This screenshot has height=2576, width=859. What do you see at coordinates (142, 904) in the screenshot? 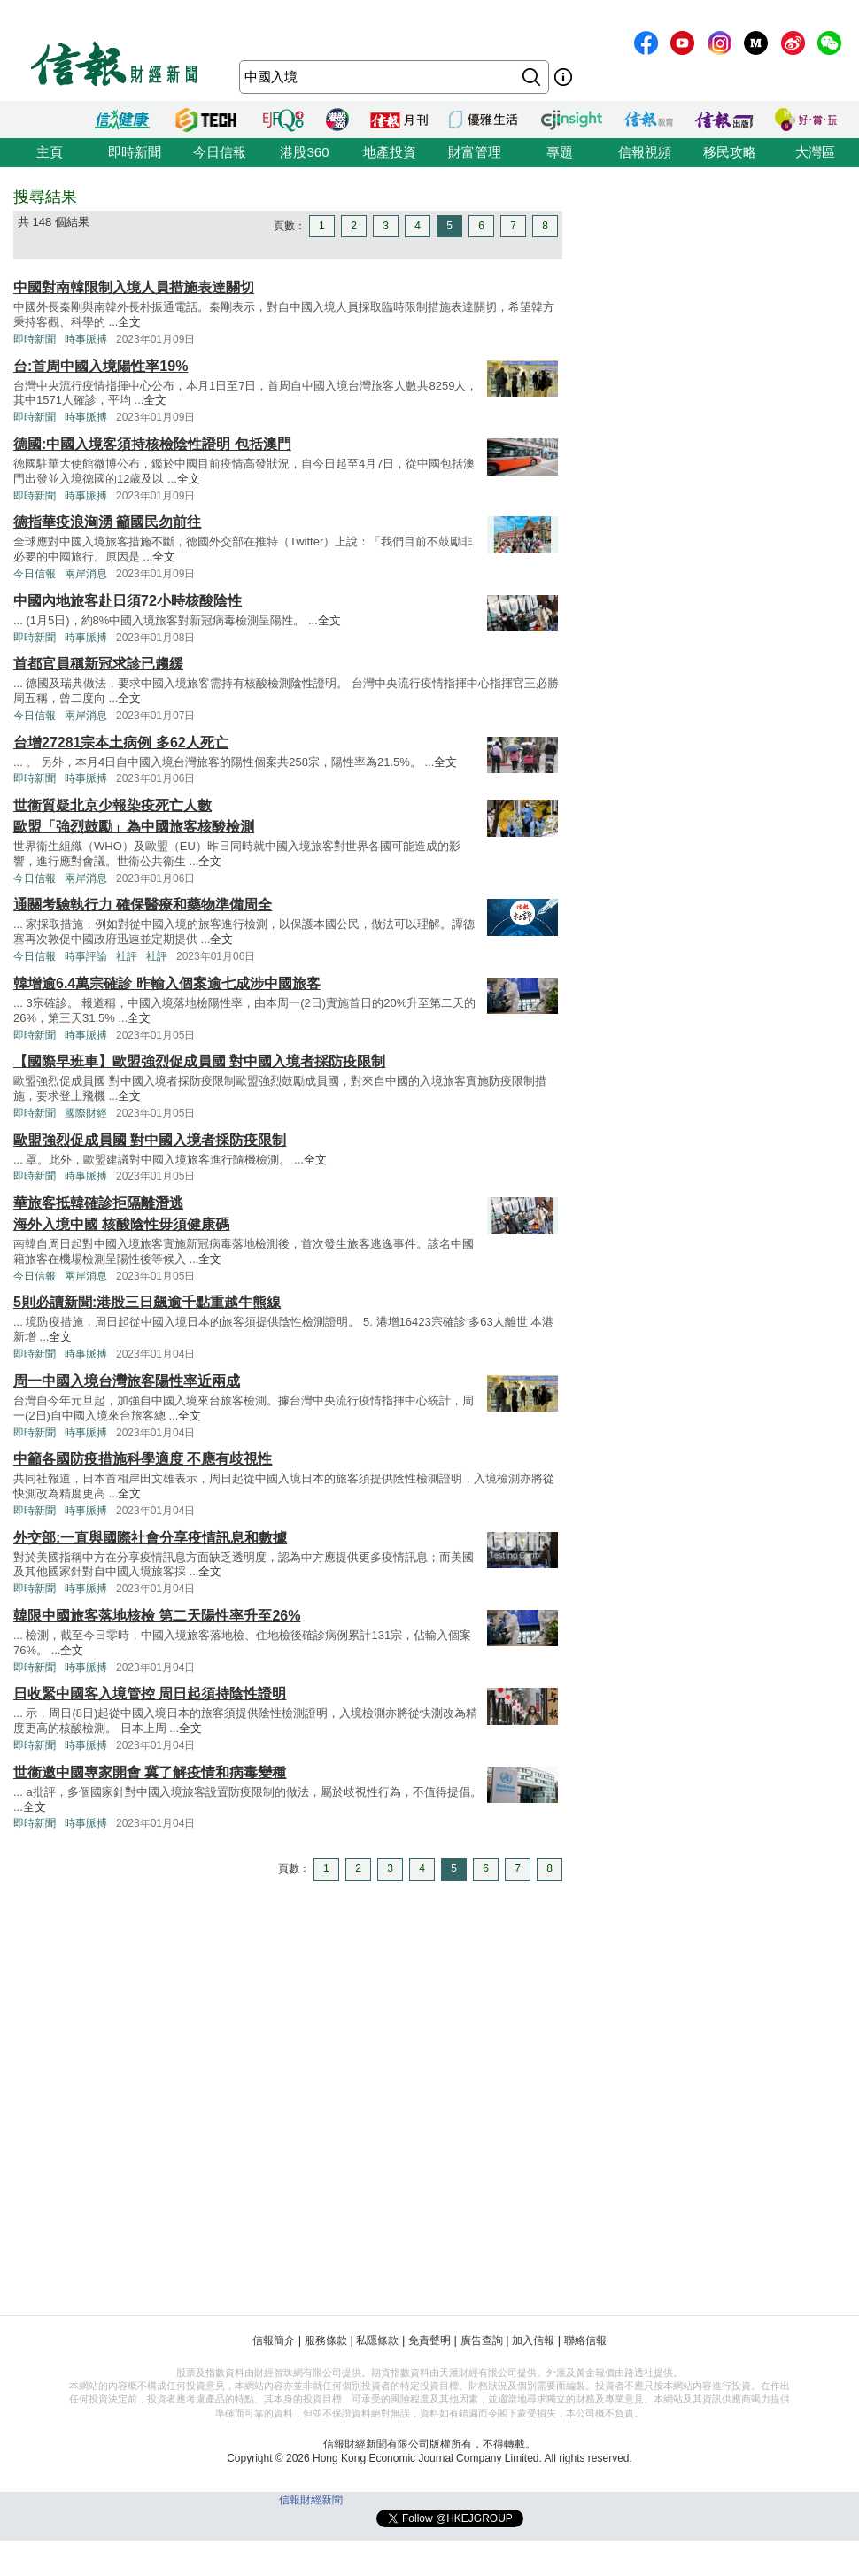
I see `通關考驗執行力 確保醫療和藥物準備周全` at bounding box center [142, 904].